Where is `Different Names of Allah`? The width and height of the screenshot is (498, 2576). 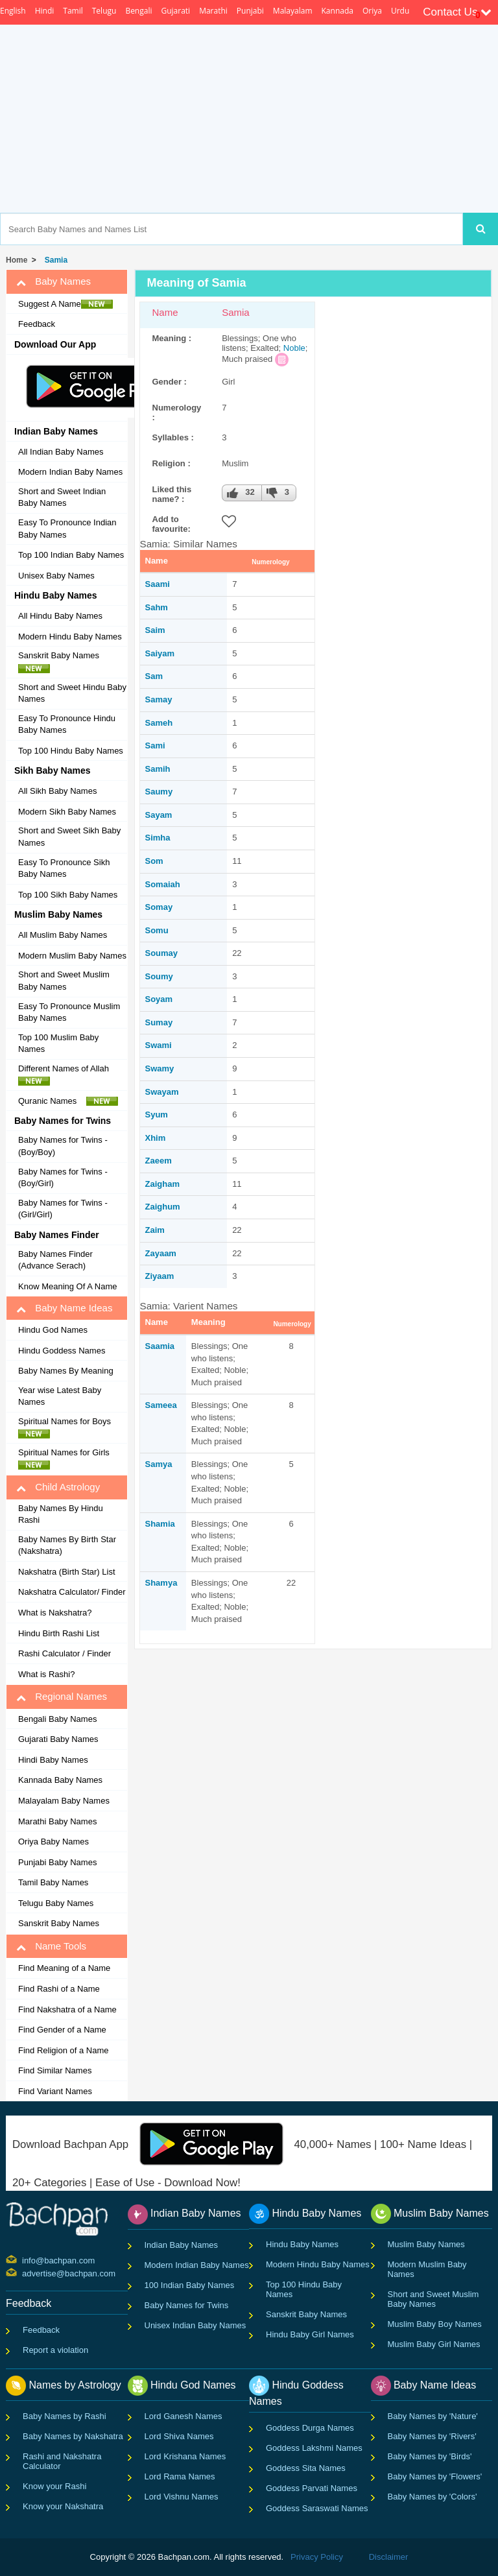
Different Names of Allah is located at coordinates (67, 1075).